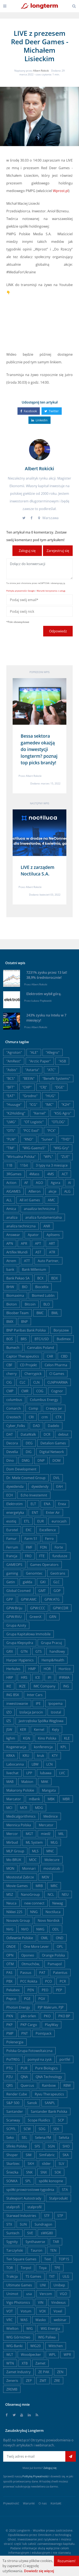  I want to click on "Sunex", so click(47, 1139).